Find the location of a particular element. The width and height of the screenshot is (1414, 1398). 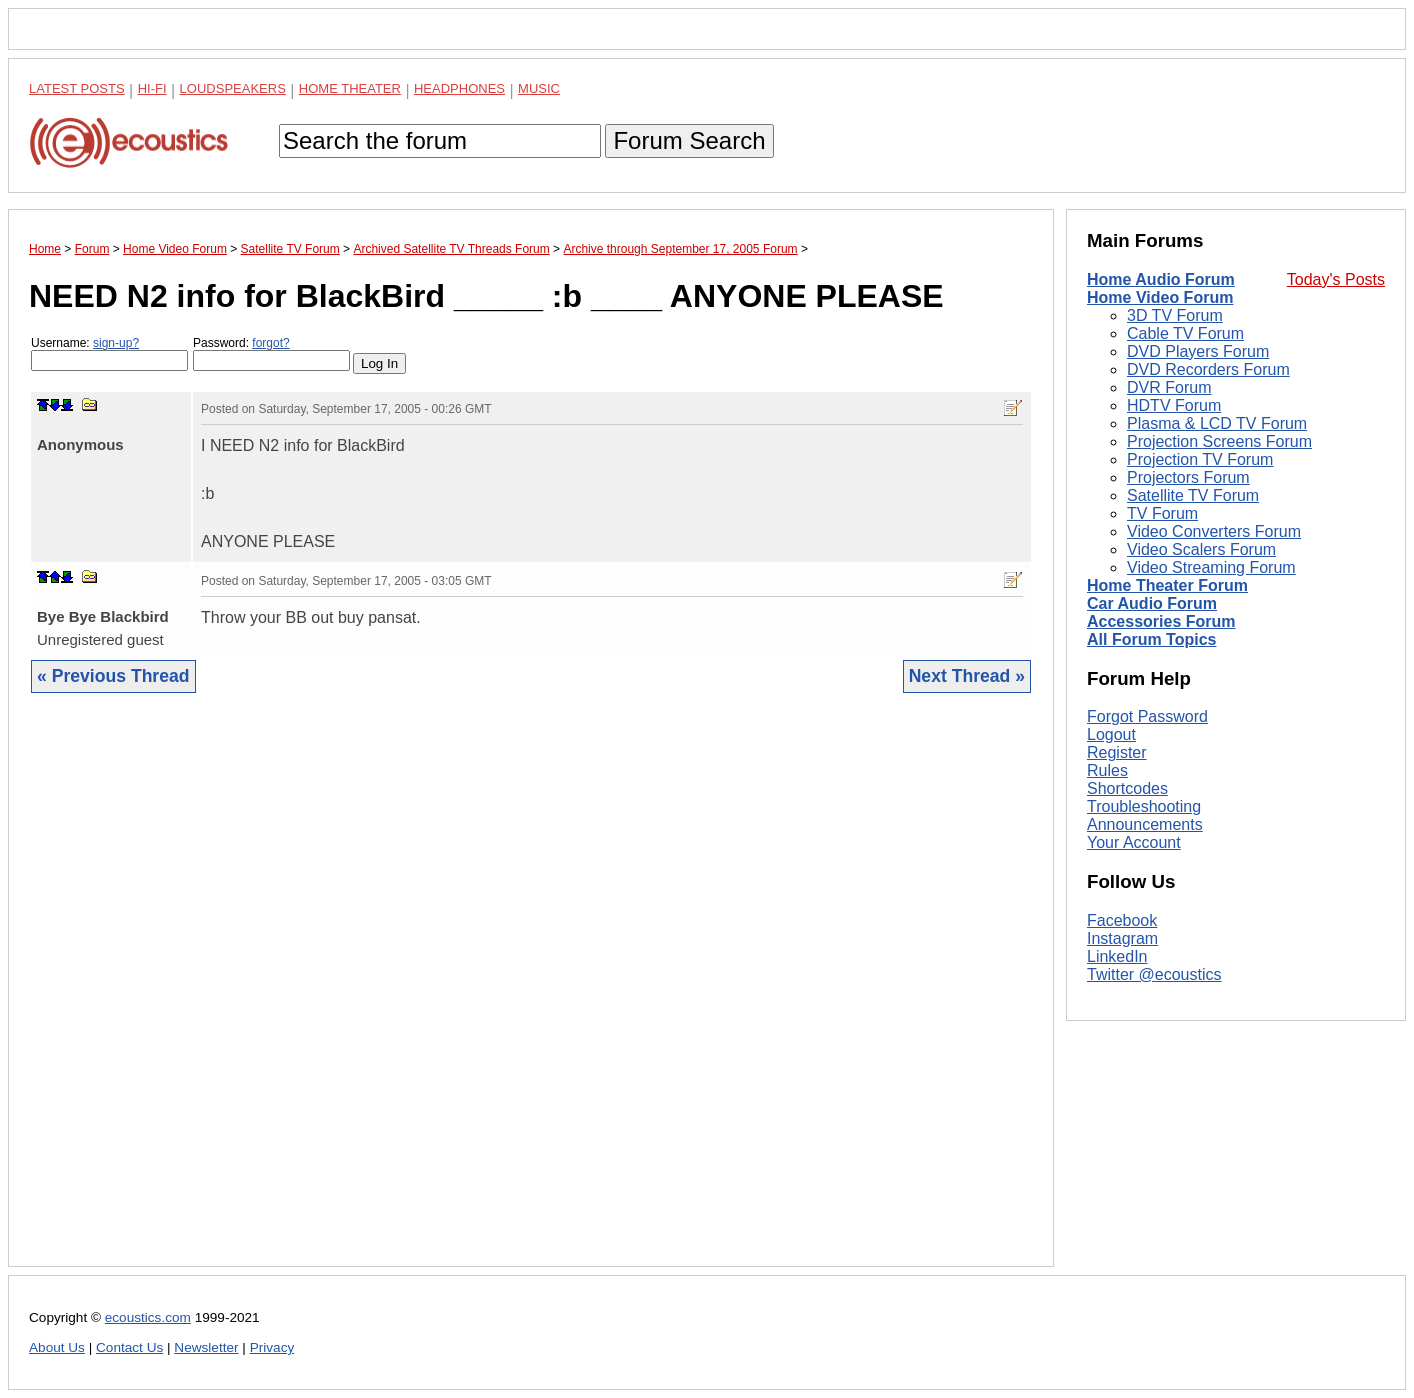

[Advertisement] is located at coordinates (531, 995).